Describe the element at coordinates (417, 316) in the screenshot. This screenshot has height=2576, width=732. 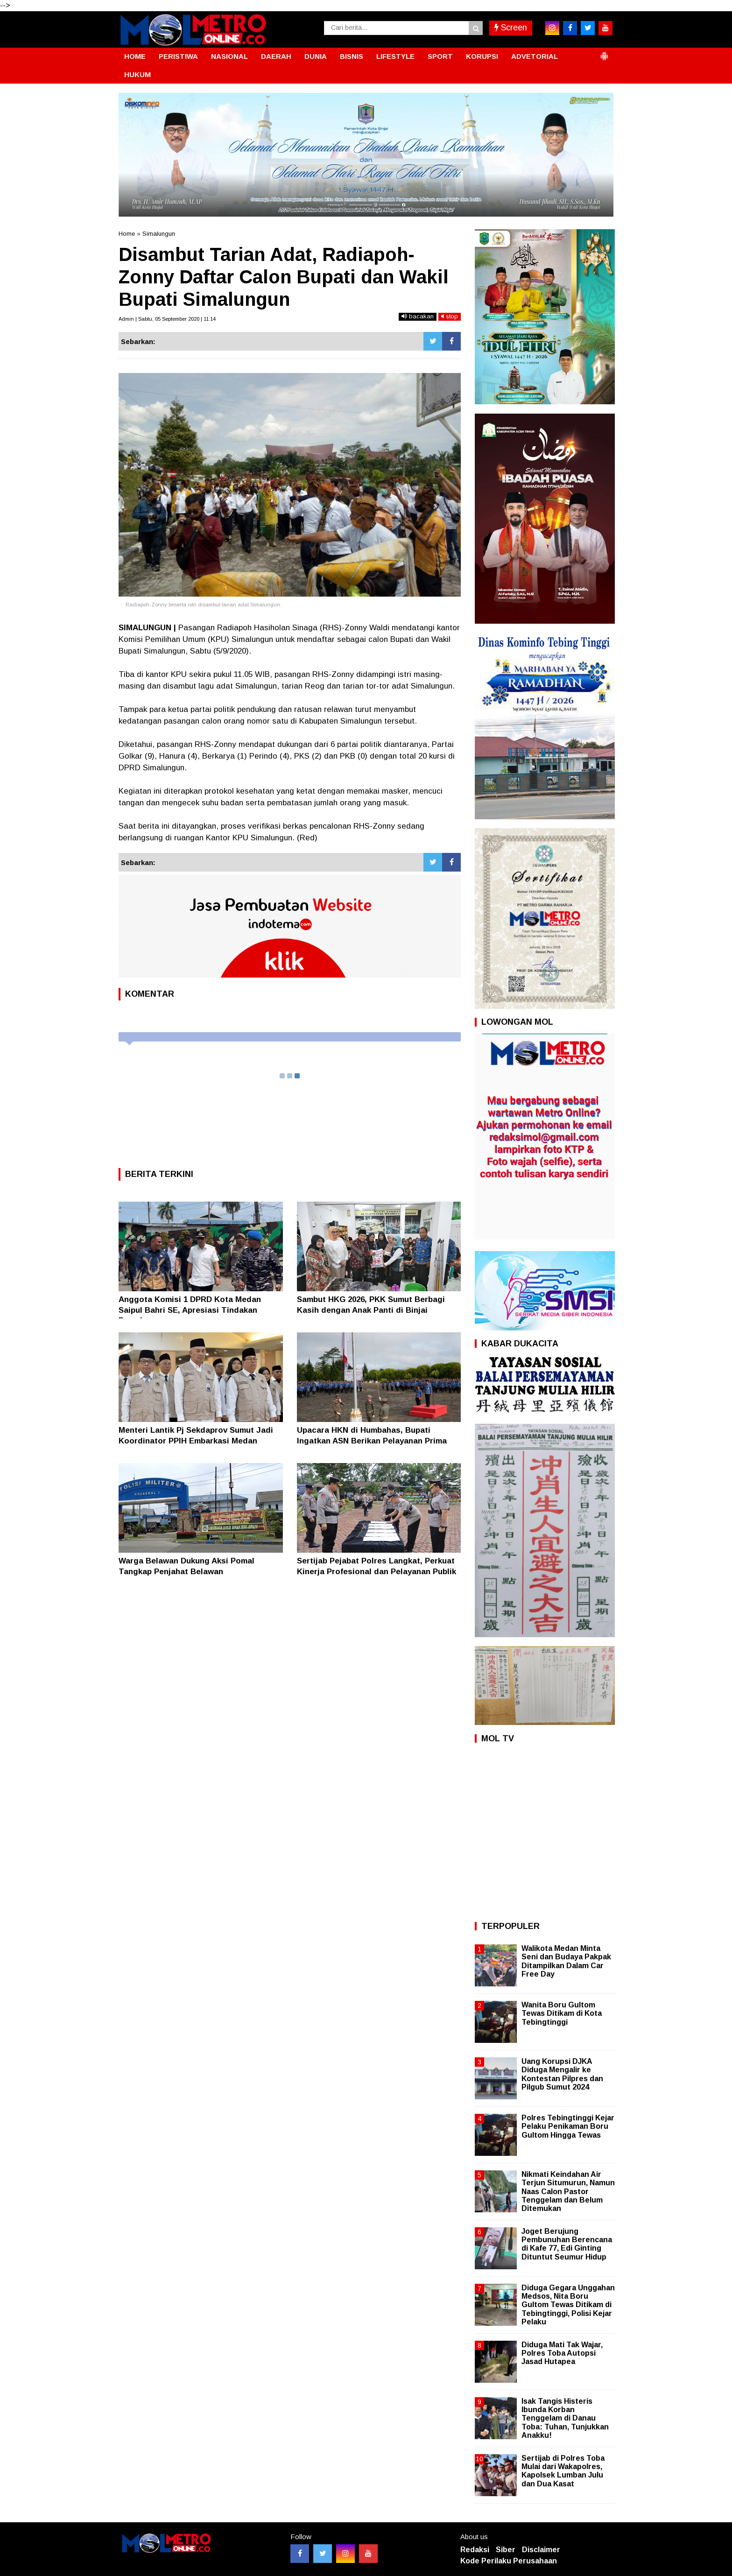
I see `bacakan` at that location.